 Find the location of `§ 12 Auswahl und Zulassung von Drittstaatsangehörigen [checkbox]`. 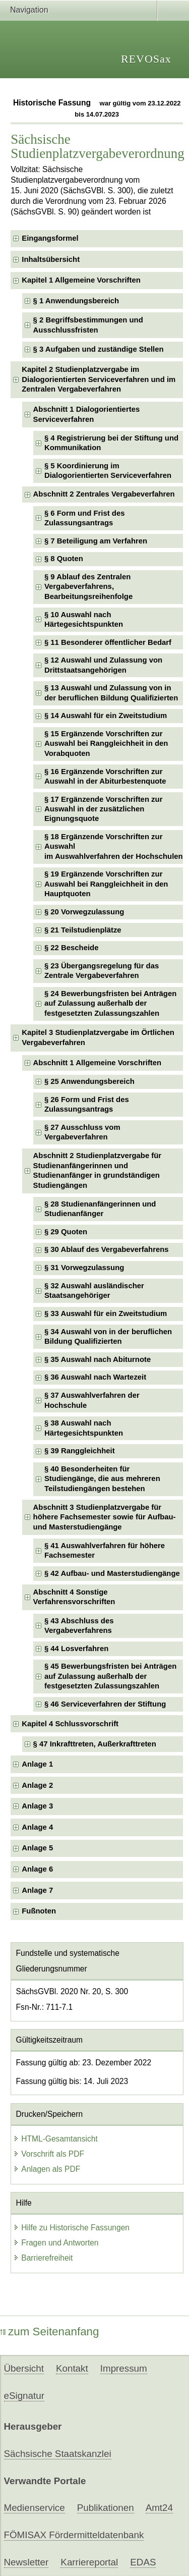

§ 12 Auswahl und Zulassung von Drittstaatsangehörigen [checkbox] is located at coordinates (103, 665).